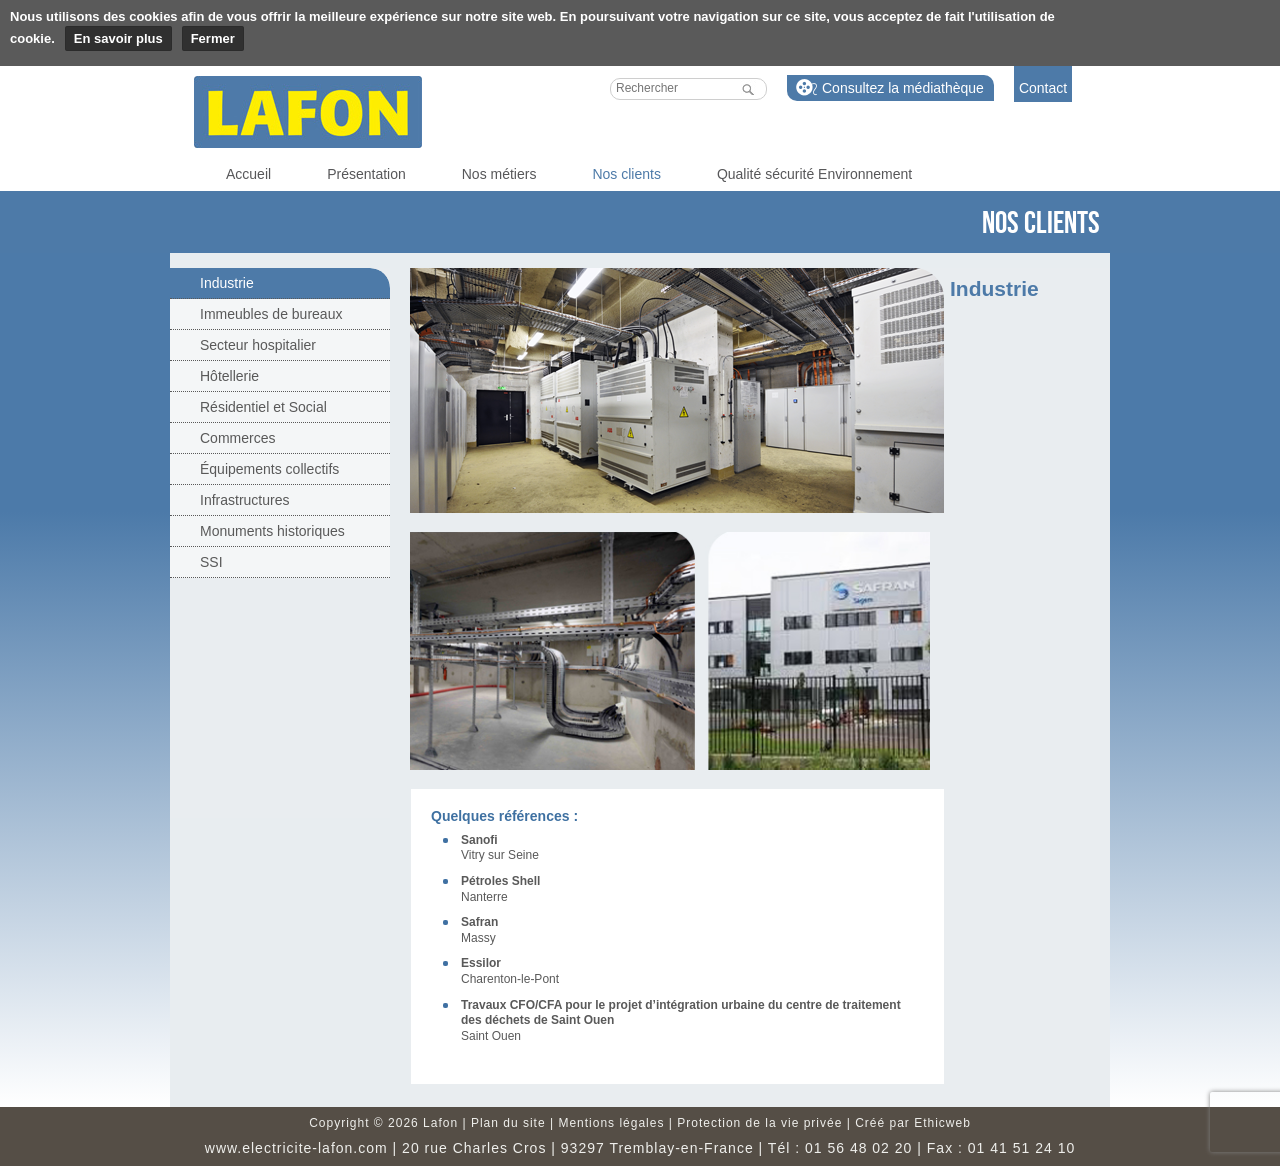 This screenshot has width=1280, height=1166. What do you see at coordinates (366, 174) in the screenshot?
I see `Présentation` at bounding box center [366, 174].